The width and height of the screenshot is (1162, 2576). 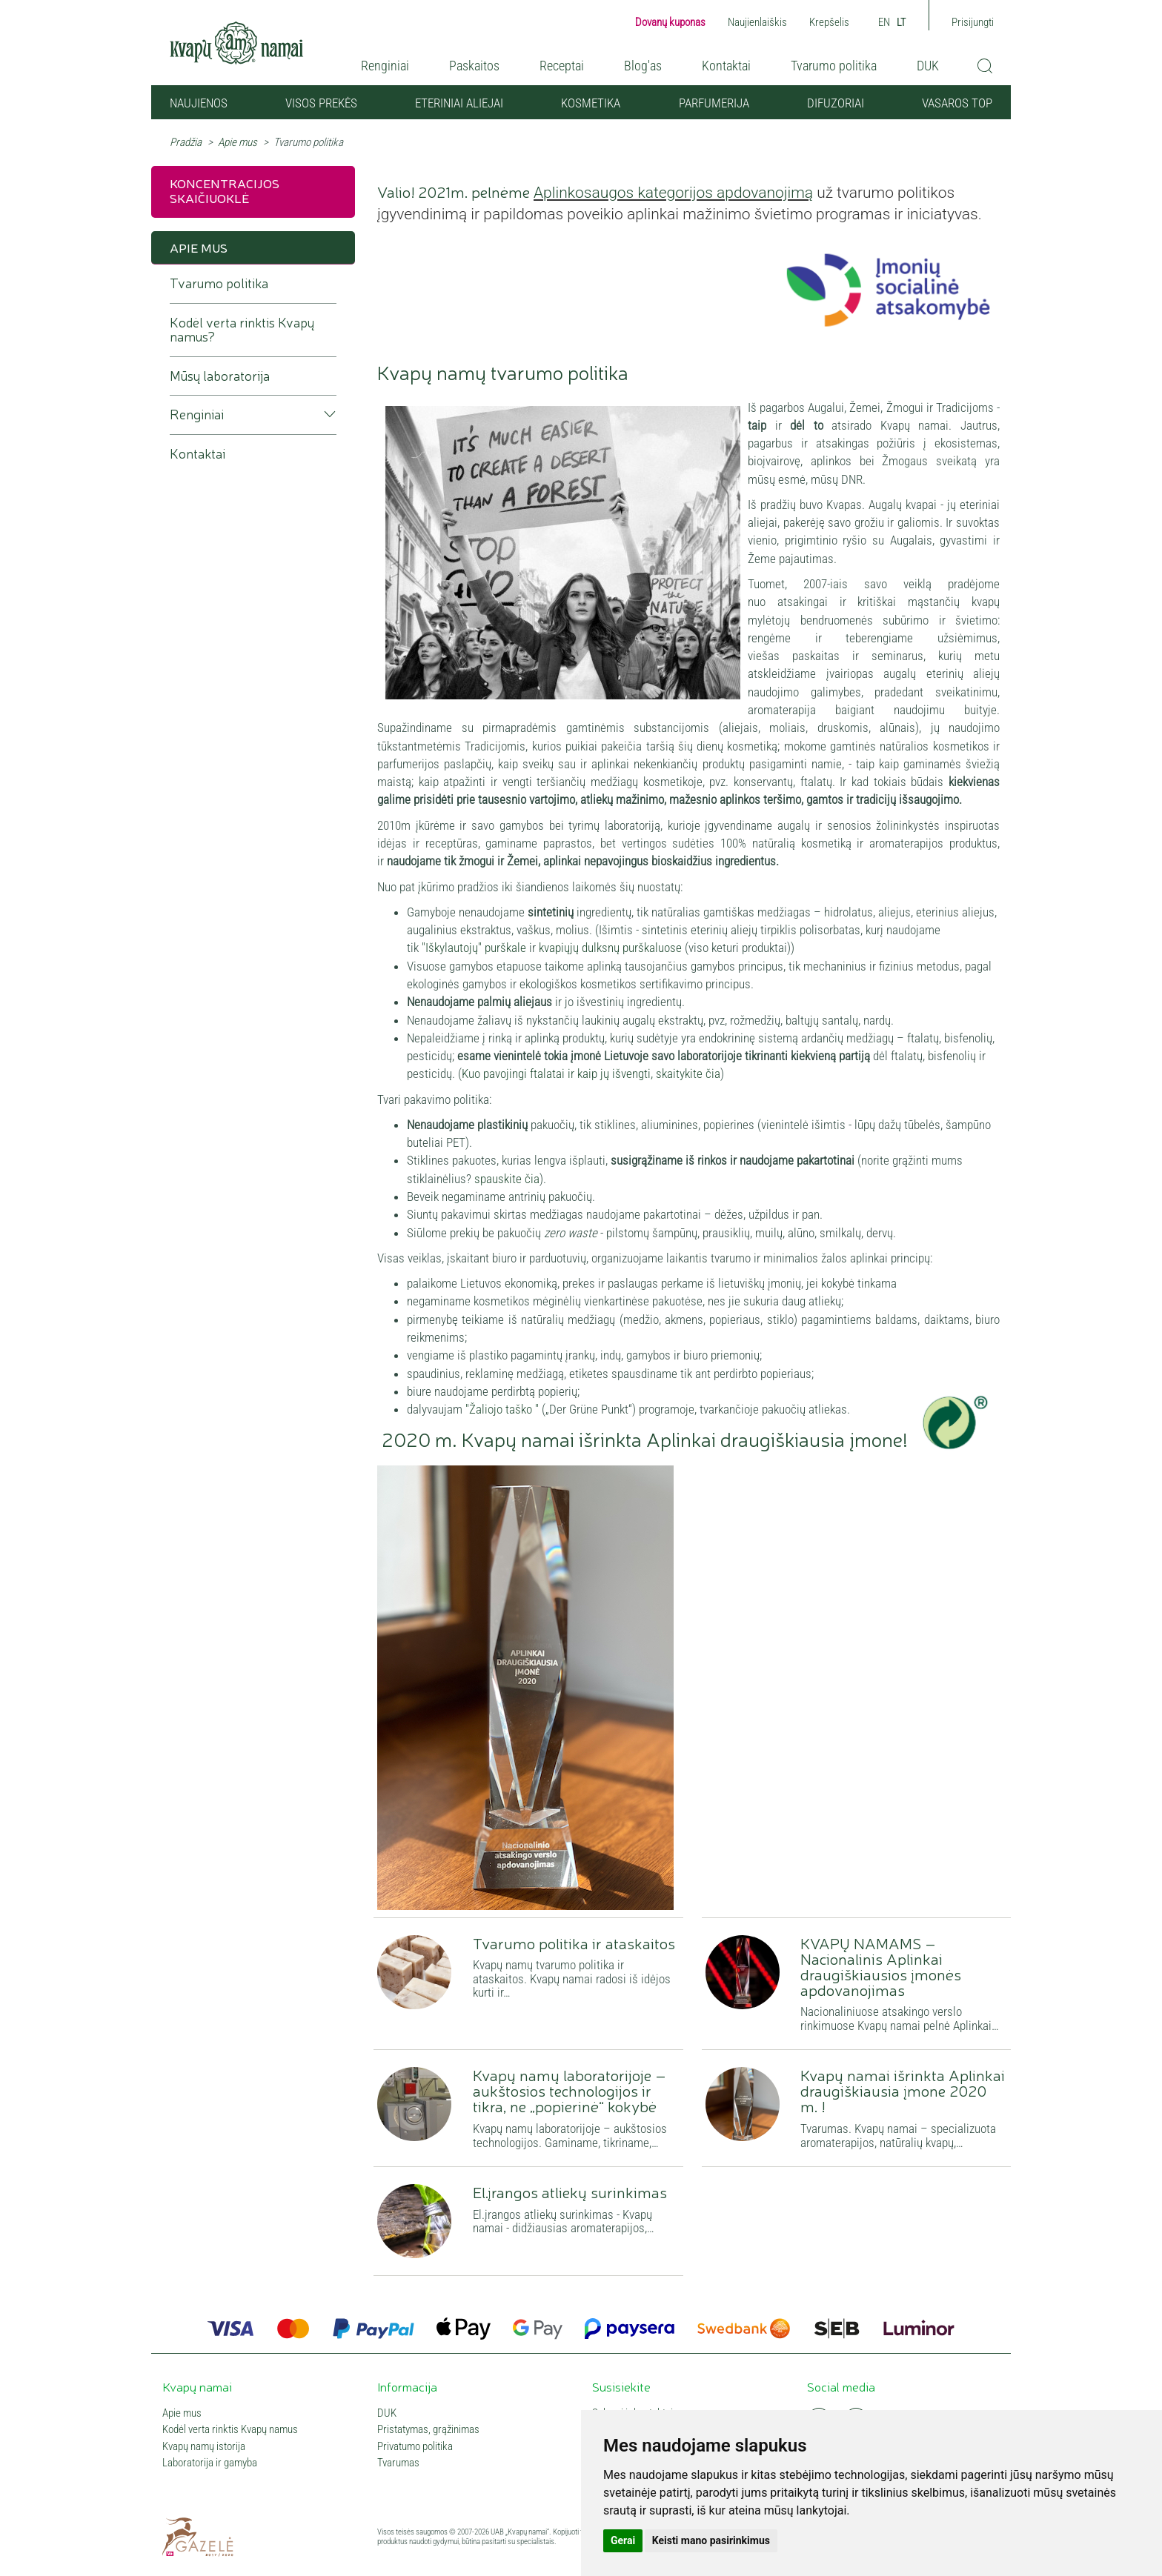 What do you see at coordinates (957, 103) in the screenshot?
I see `VASAROS TOP` at bounding box center [957, 103].